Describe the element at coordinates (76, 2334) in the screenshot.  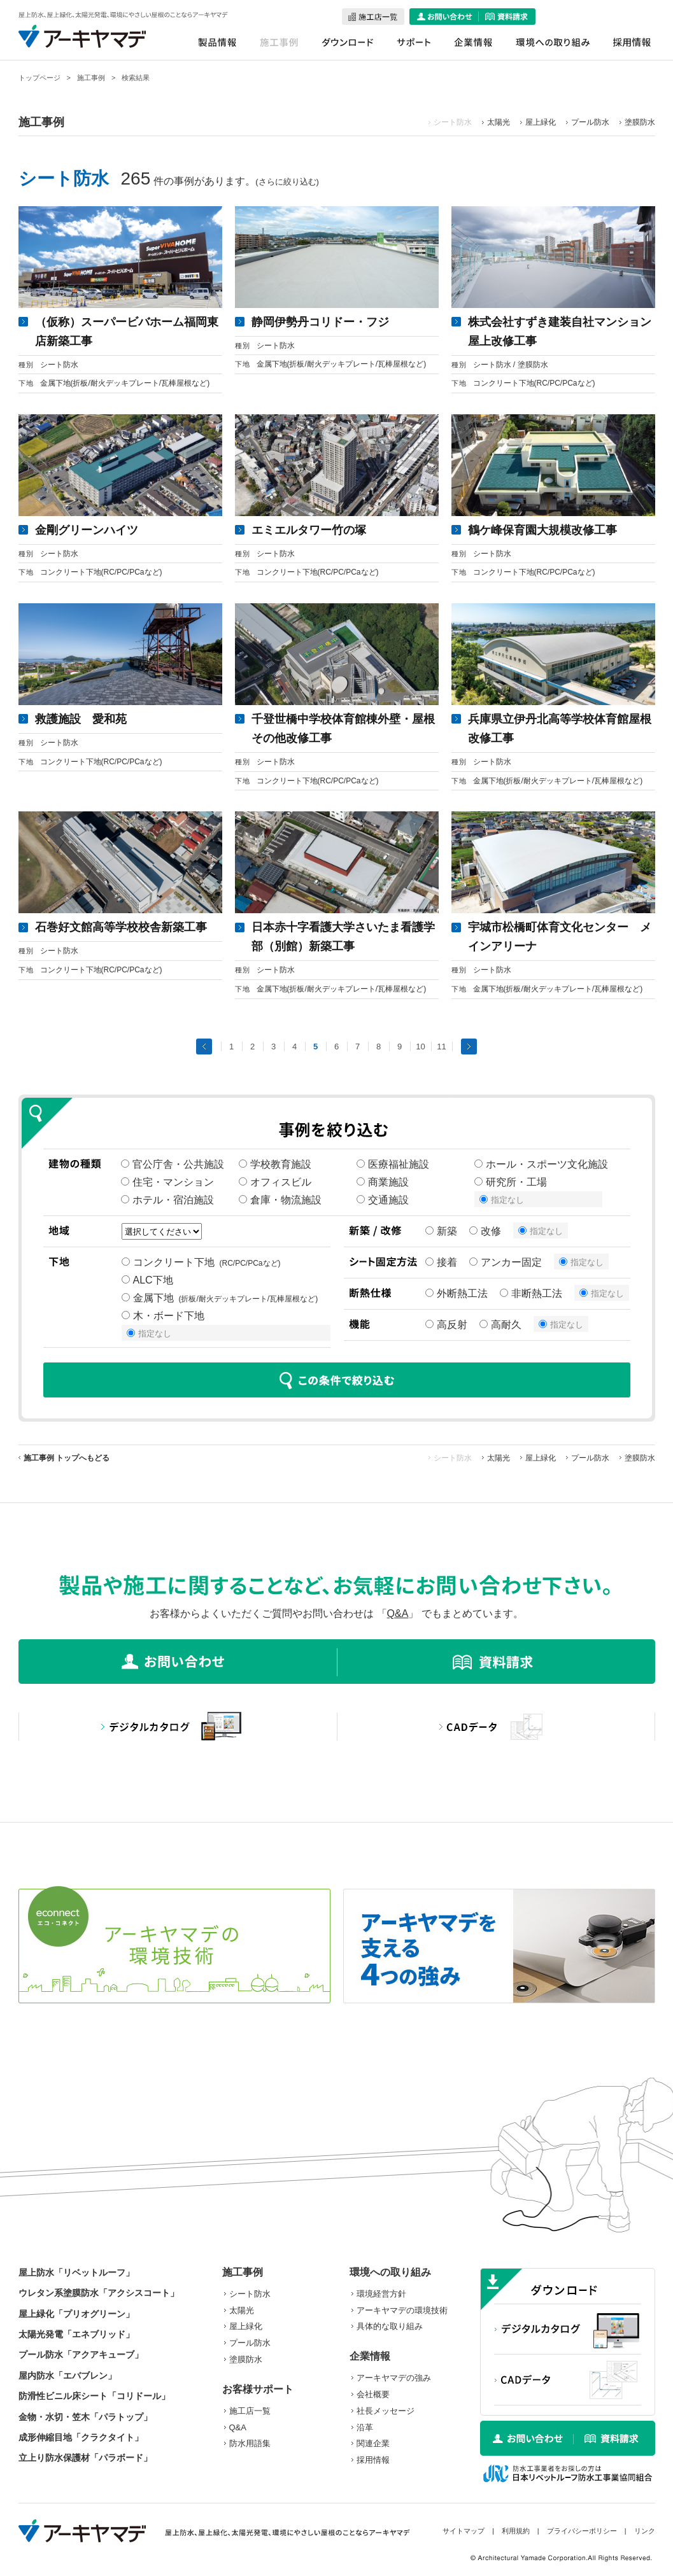
I see `太陽光発電「エネブリッド」` at that location.